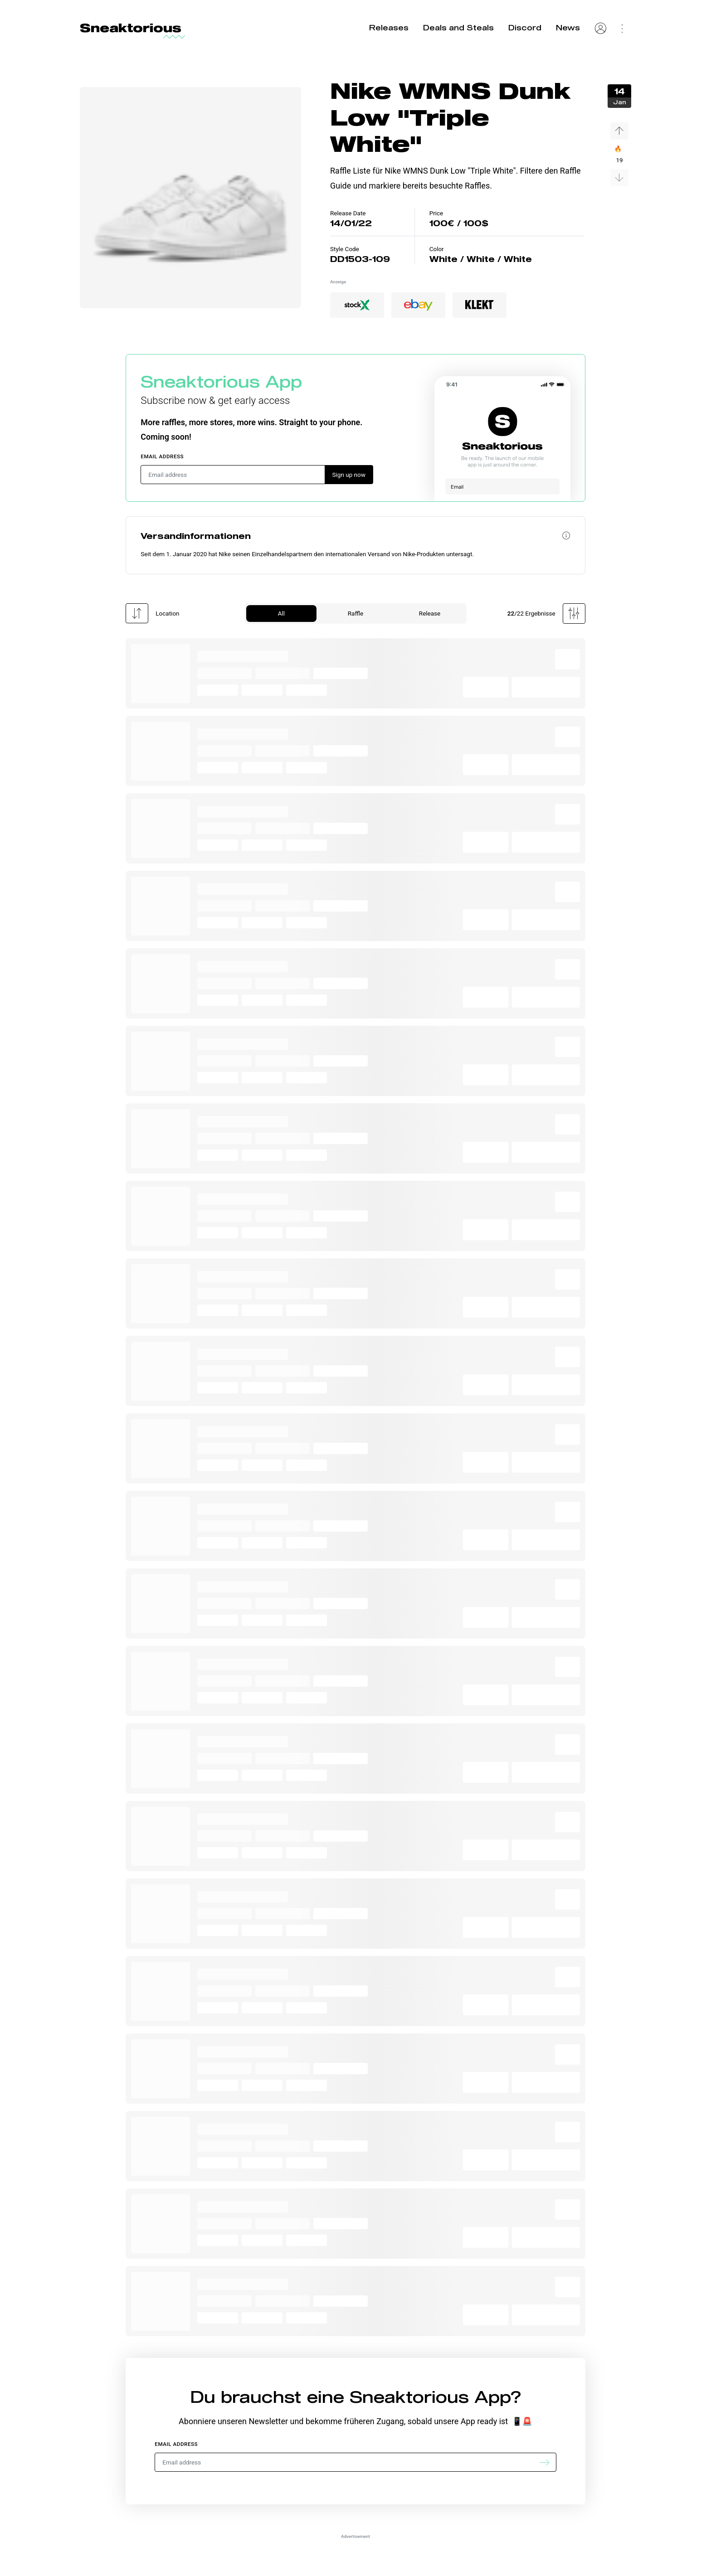  I want to click on Discord, so click(524, 27).